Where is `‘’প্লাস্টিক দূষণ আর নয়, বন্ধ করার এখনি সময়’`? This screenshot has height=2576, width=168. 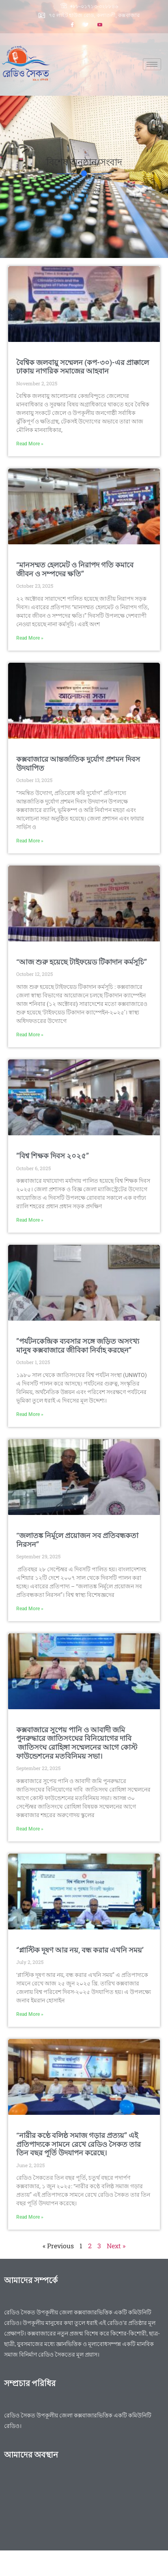
‘’প্লাস্টিক দূষণ আর নয়, বন্ধ করার এখনি সময়’ is located at coordinates (80, 1950).